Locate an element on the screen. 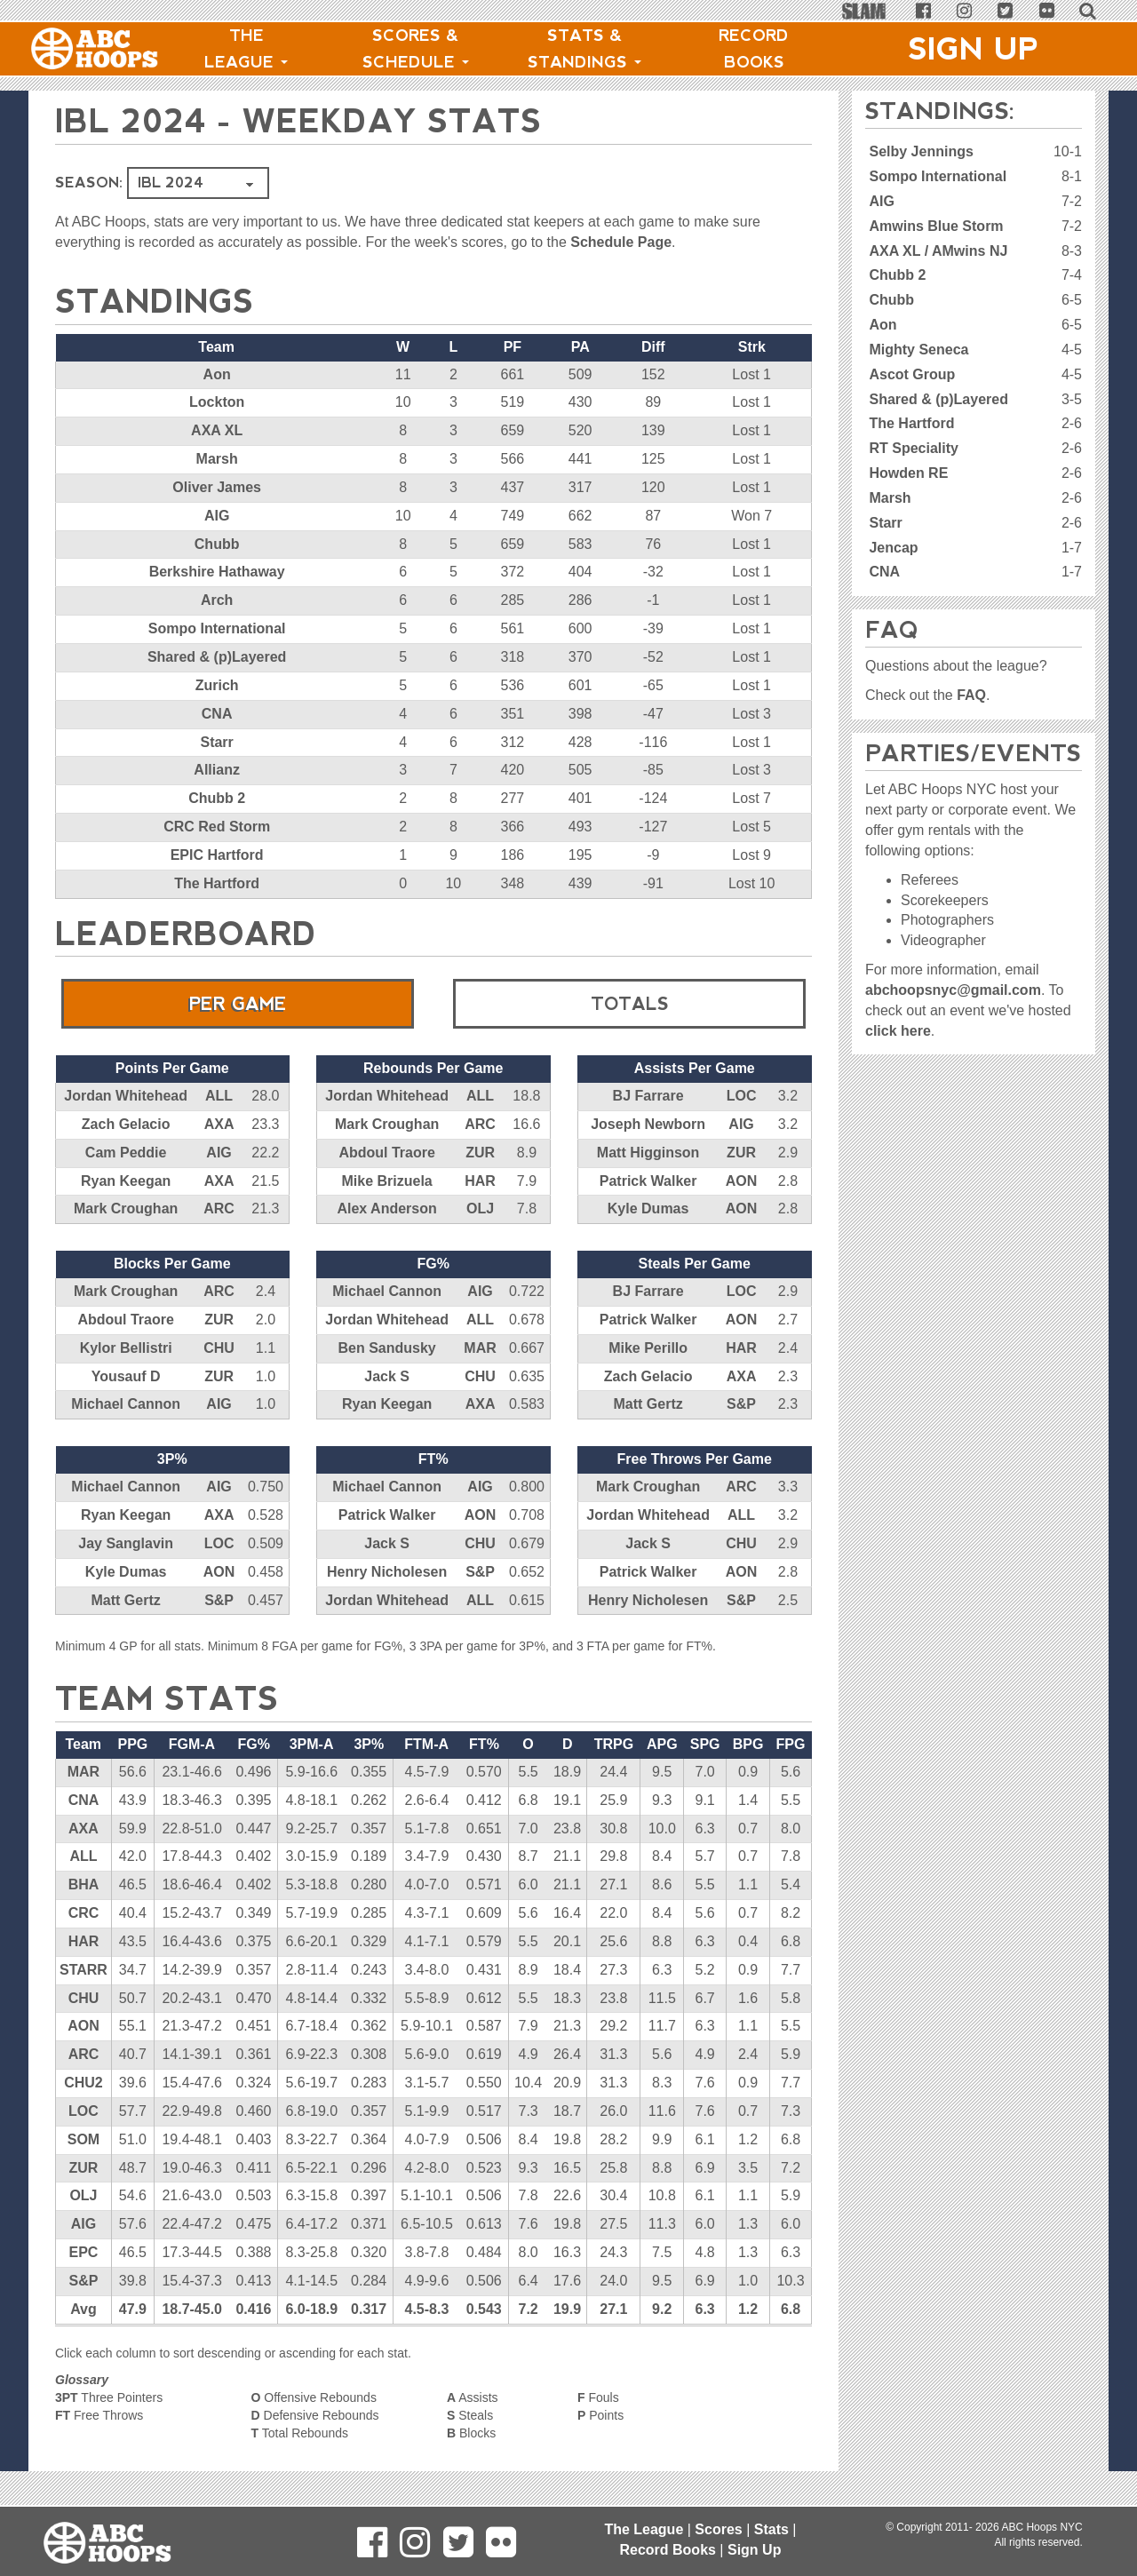 The width and height of the screenshot is (1137, 2576). AXA XL / AMwins NJ is located at coordinates (938, 250).